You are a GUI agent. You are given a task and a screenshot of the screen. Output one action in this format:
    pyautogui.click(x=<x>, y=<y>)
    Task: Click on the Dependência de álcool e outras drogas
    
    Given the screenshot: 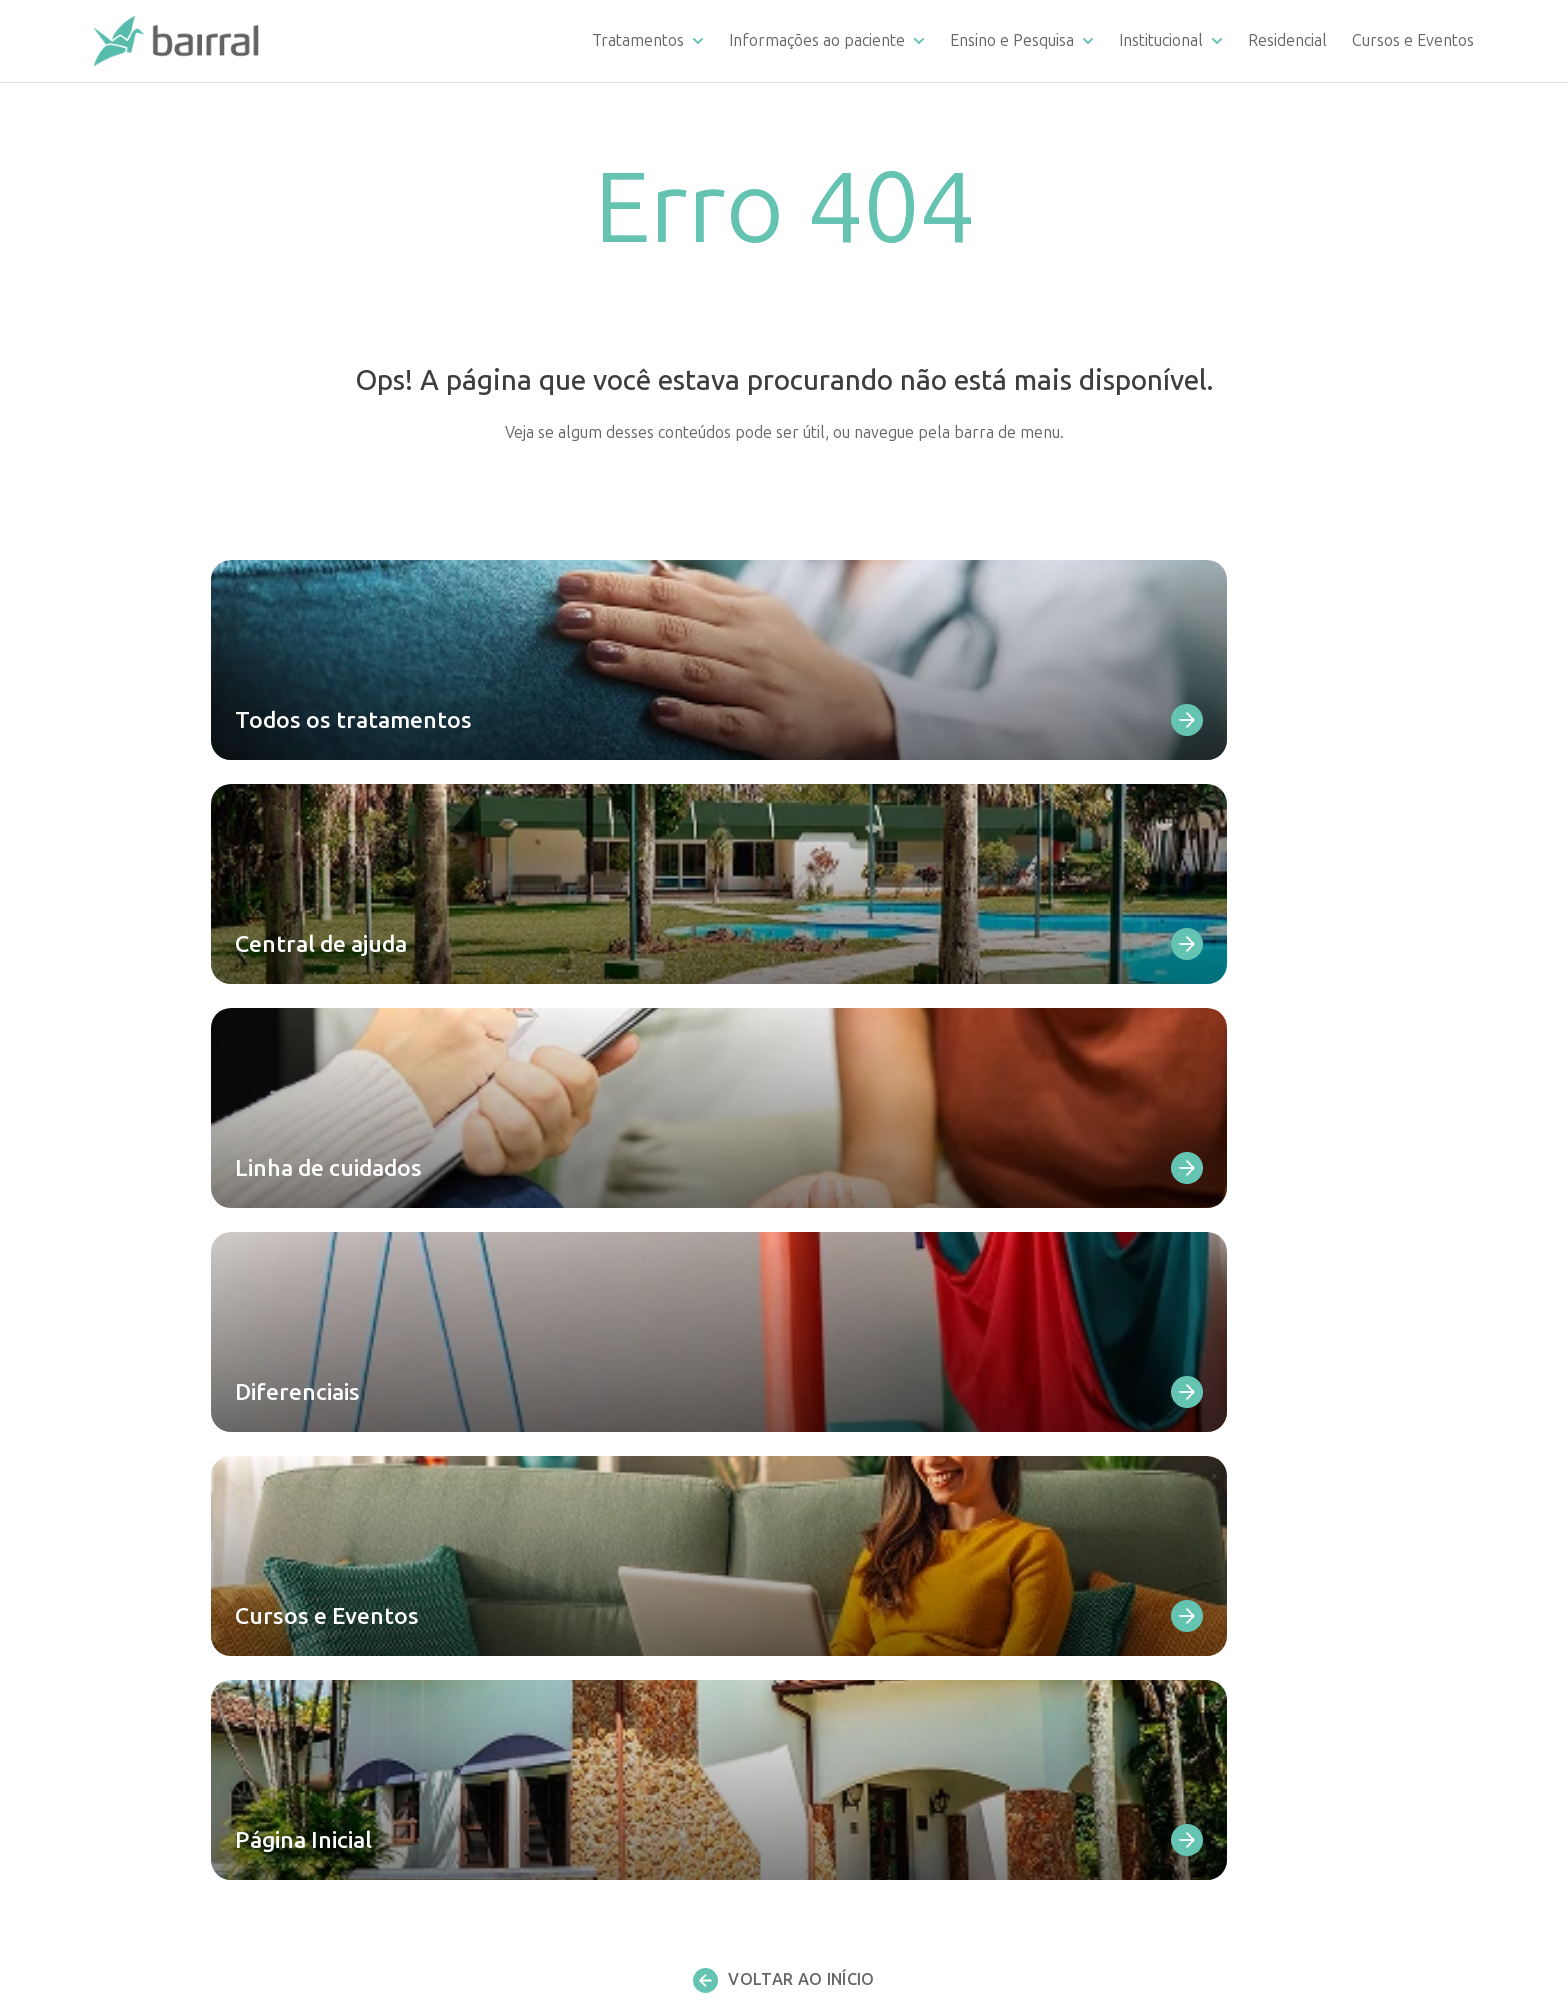 What is the action you would take?
    pyautogui.click(x=593, y=1374)
    